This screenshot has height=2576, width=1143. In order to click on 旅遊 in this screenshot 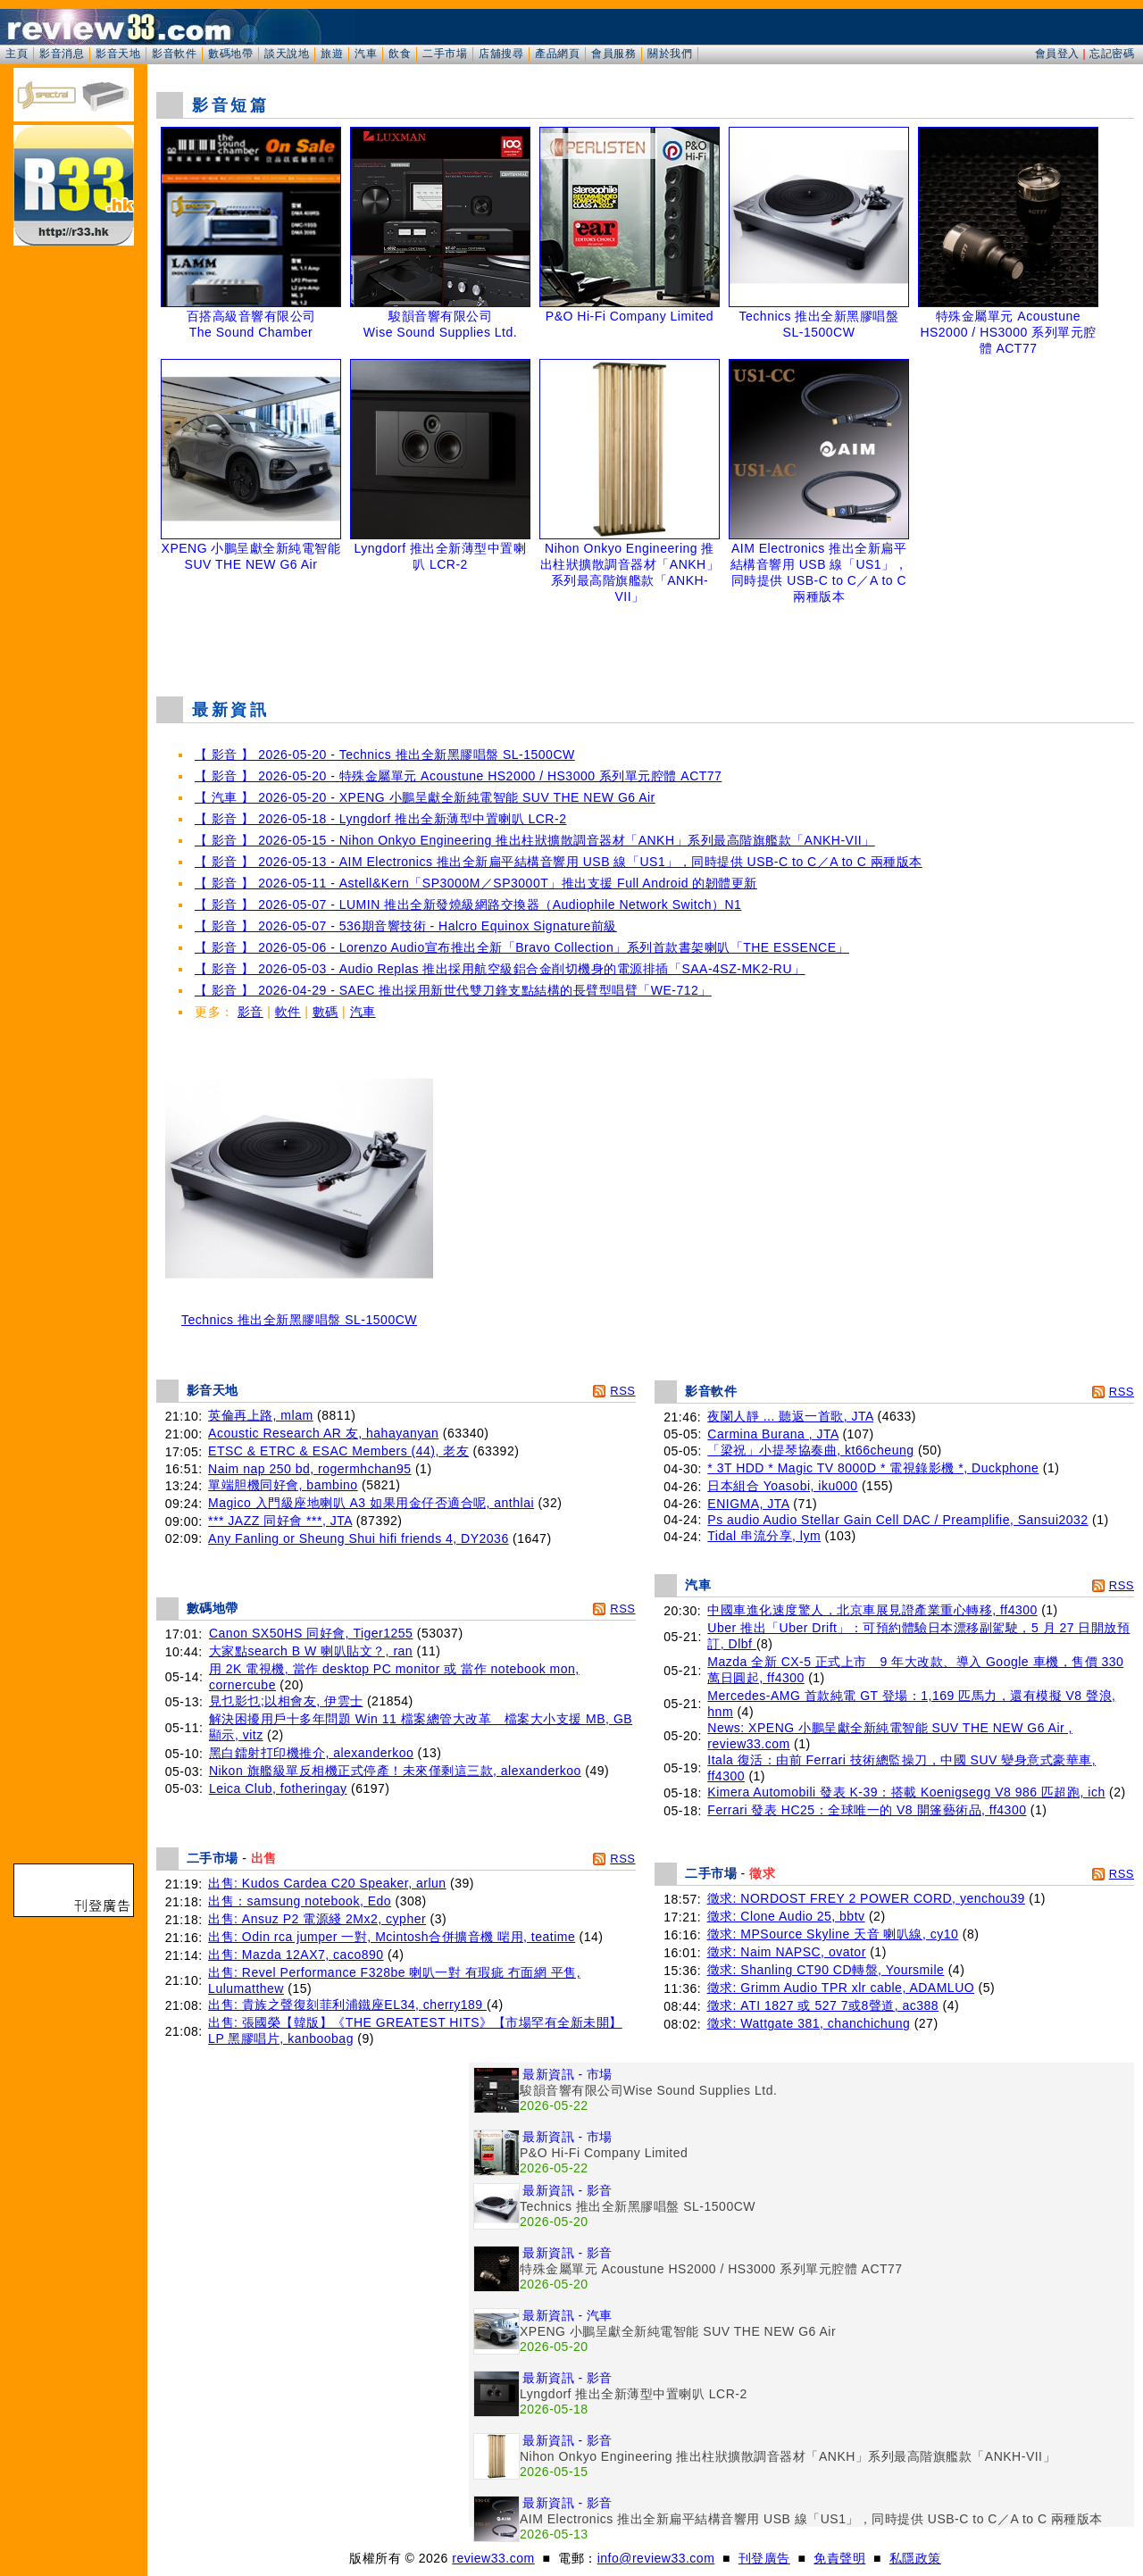, I will do `click(332, 53)`.